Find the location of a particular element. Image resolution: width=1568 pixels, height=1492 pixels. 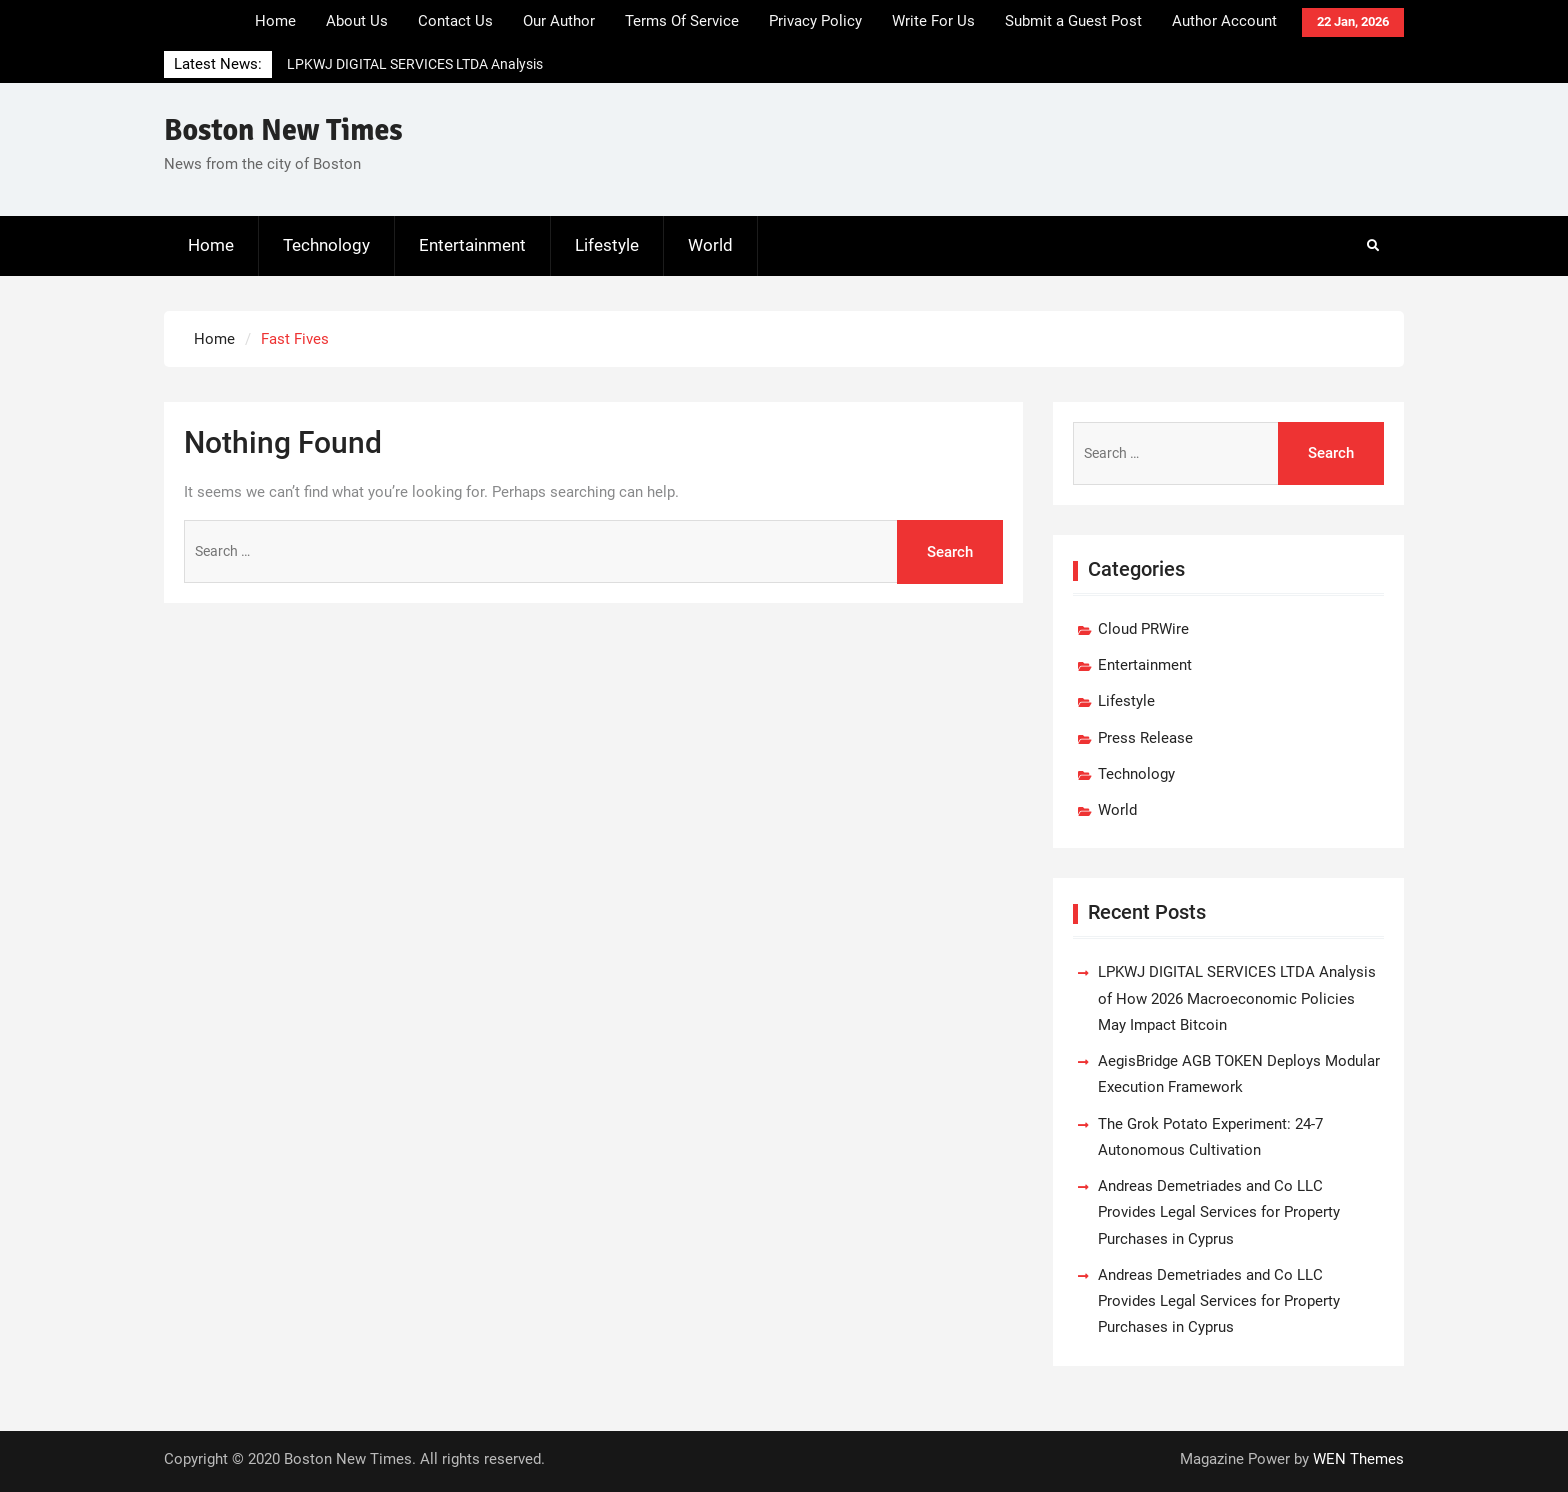

Entertainment is located at coordinates (472, 245).